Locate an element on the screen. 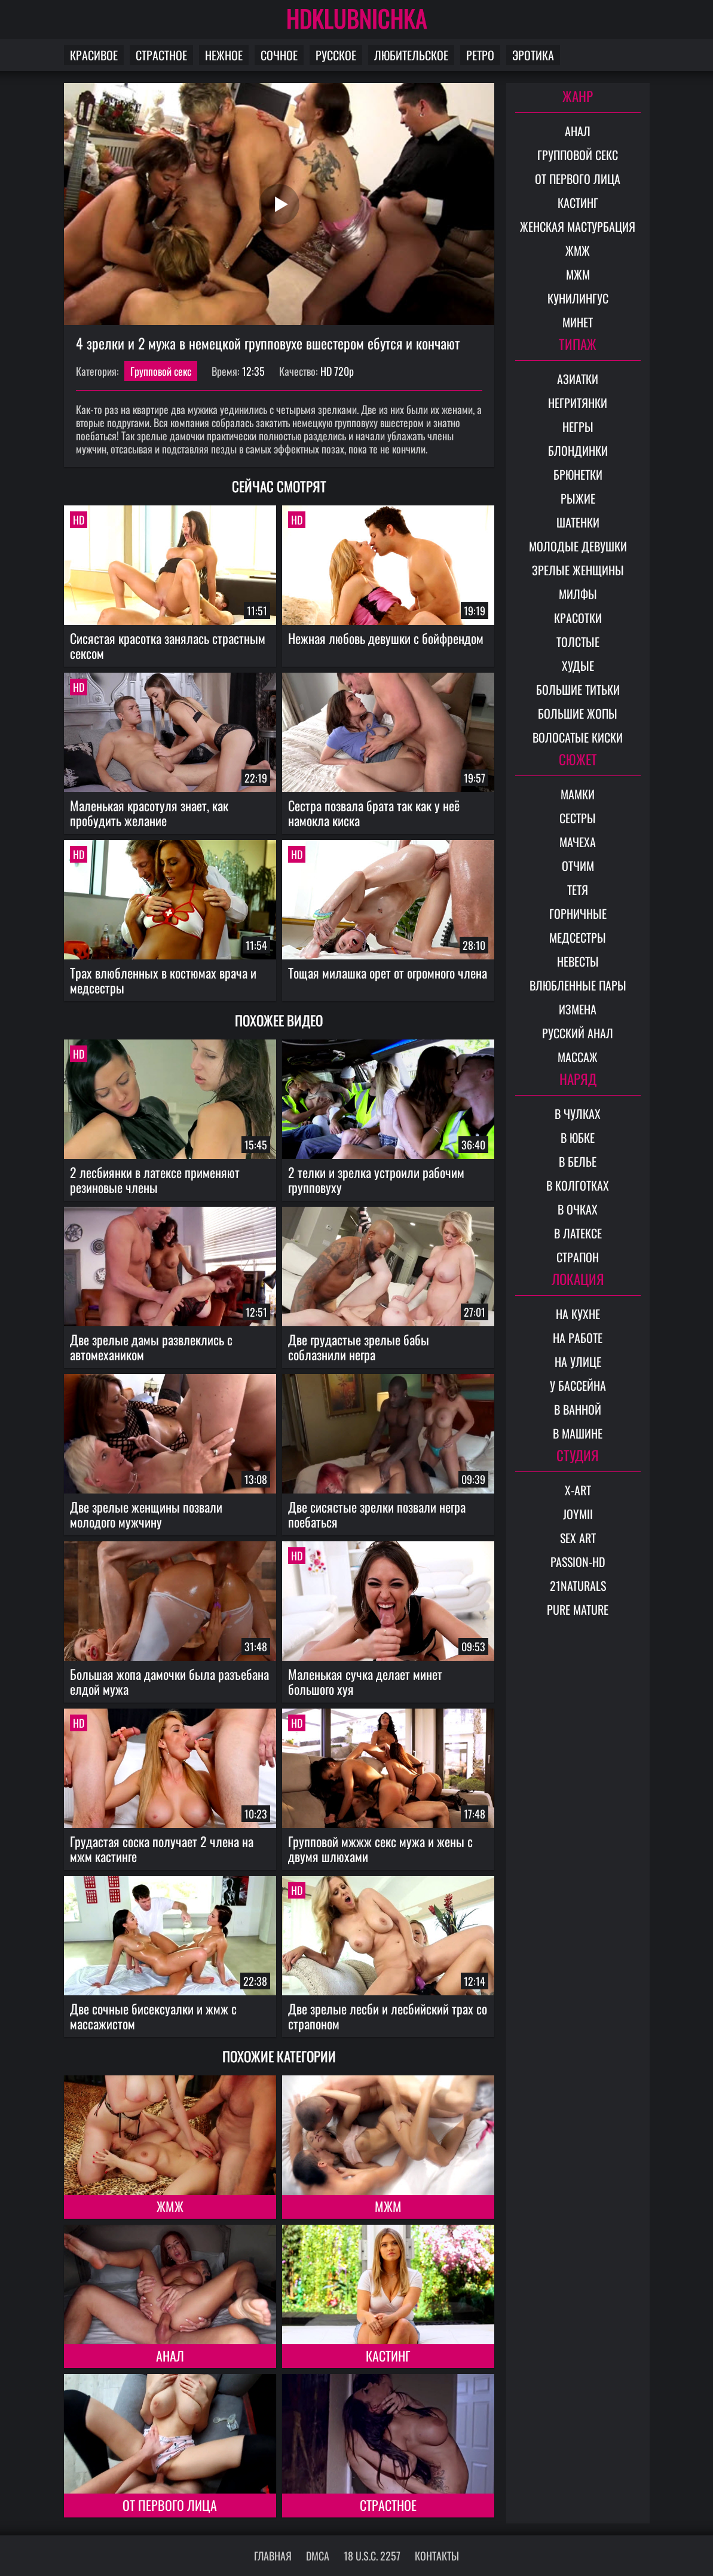 The height and width of the screenshot is (2576, 713). Две зрелые дамы развлеклись с автомехаником is located at coordinates (151, 1347).